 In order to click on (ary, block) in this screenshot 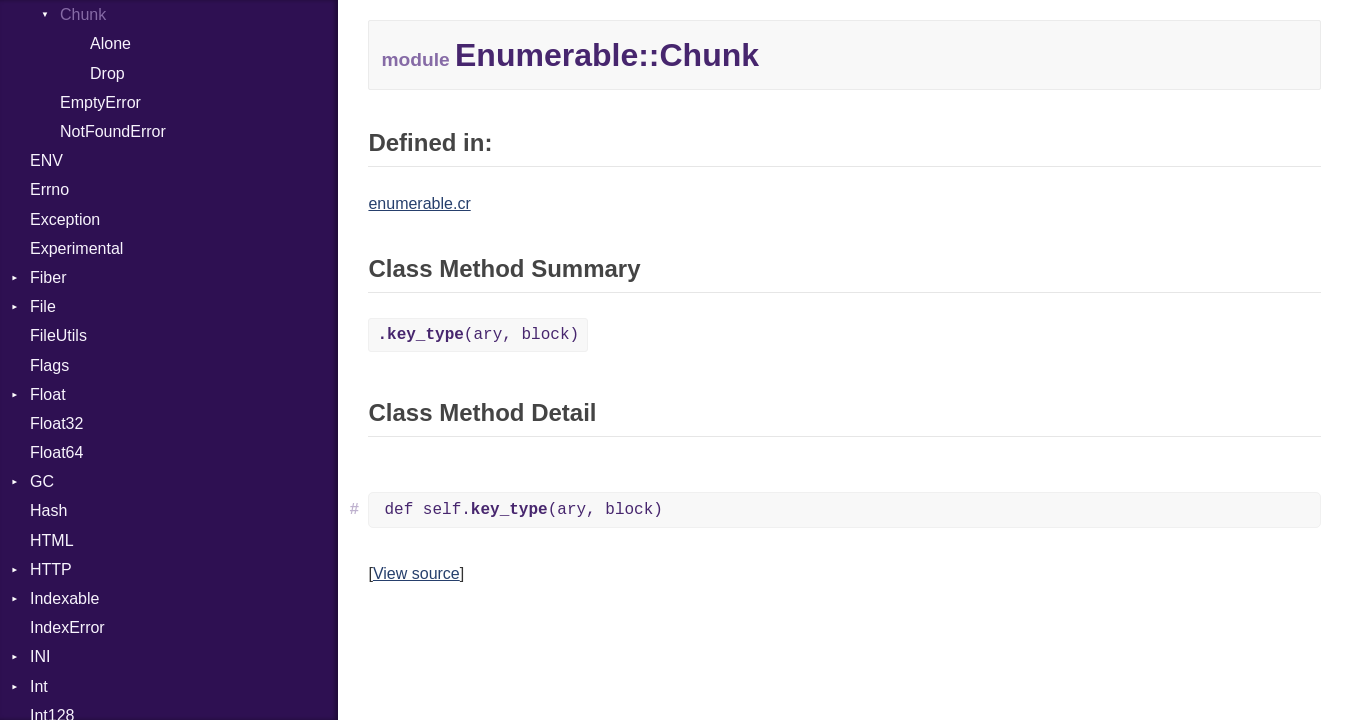, I will do `click(478, 335)`.